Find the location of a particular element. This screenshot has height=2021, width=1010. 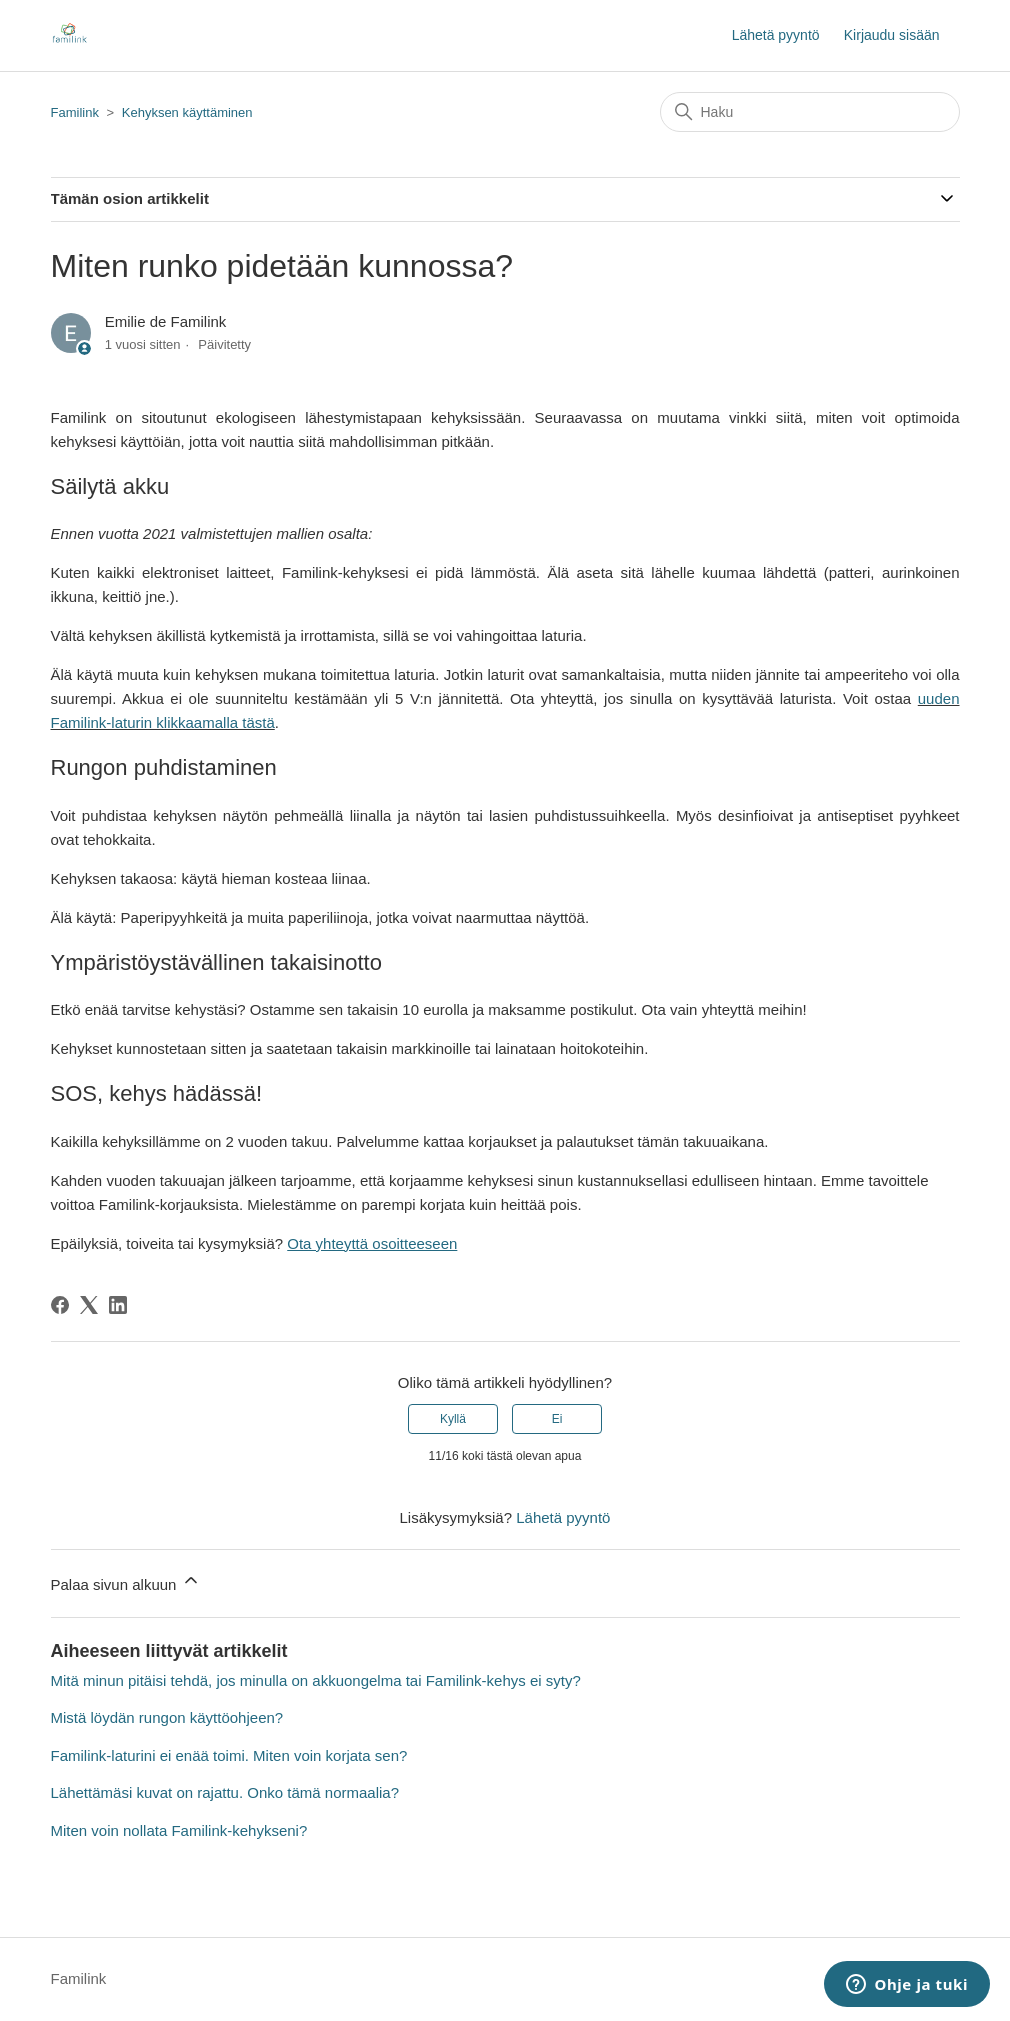

Mitä minun pitäisi tehdä, jos minulla on akkuongelma tai Familink-kehys ei syty? is located at coordinates (316, 1680).